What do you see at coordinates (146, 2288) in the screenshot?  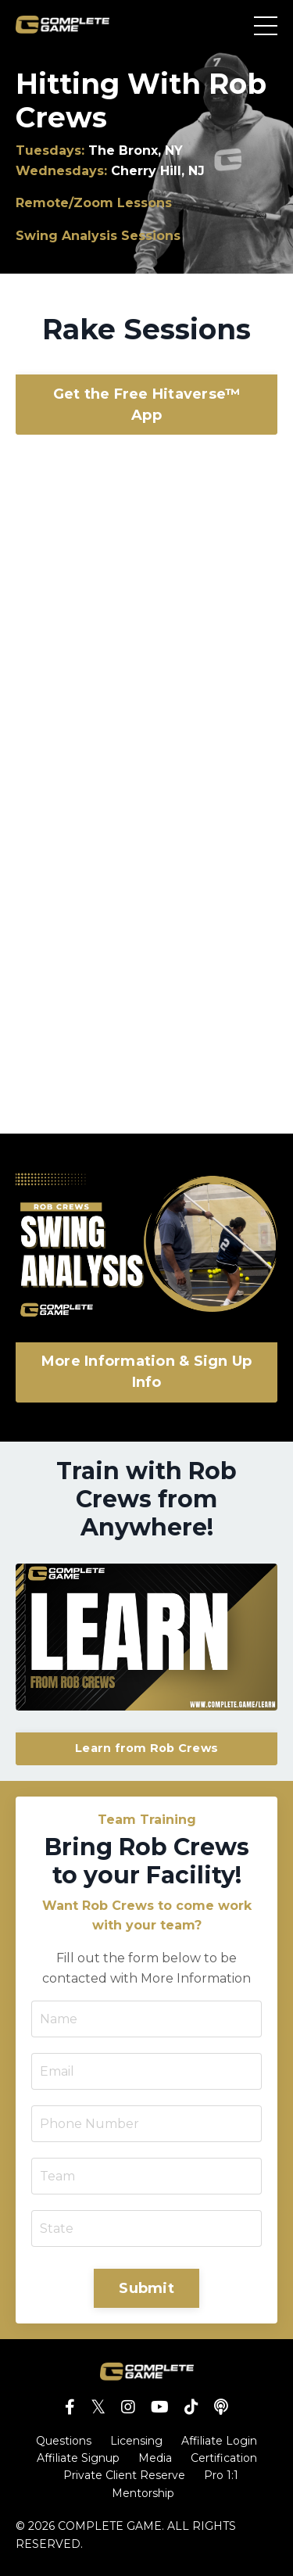 I see `Submit [button]` at bounding box center [146, 2288].